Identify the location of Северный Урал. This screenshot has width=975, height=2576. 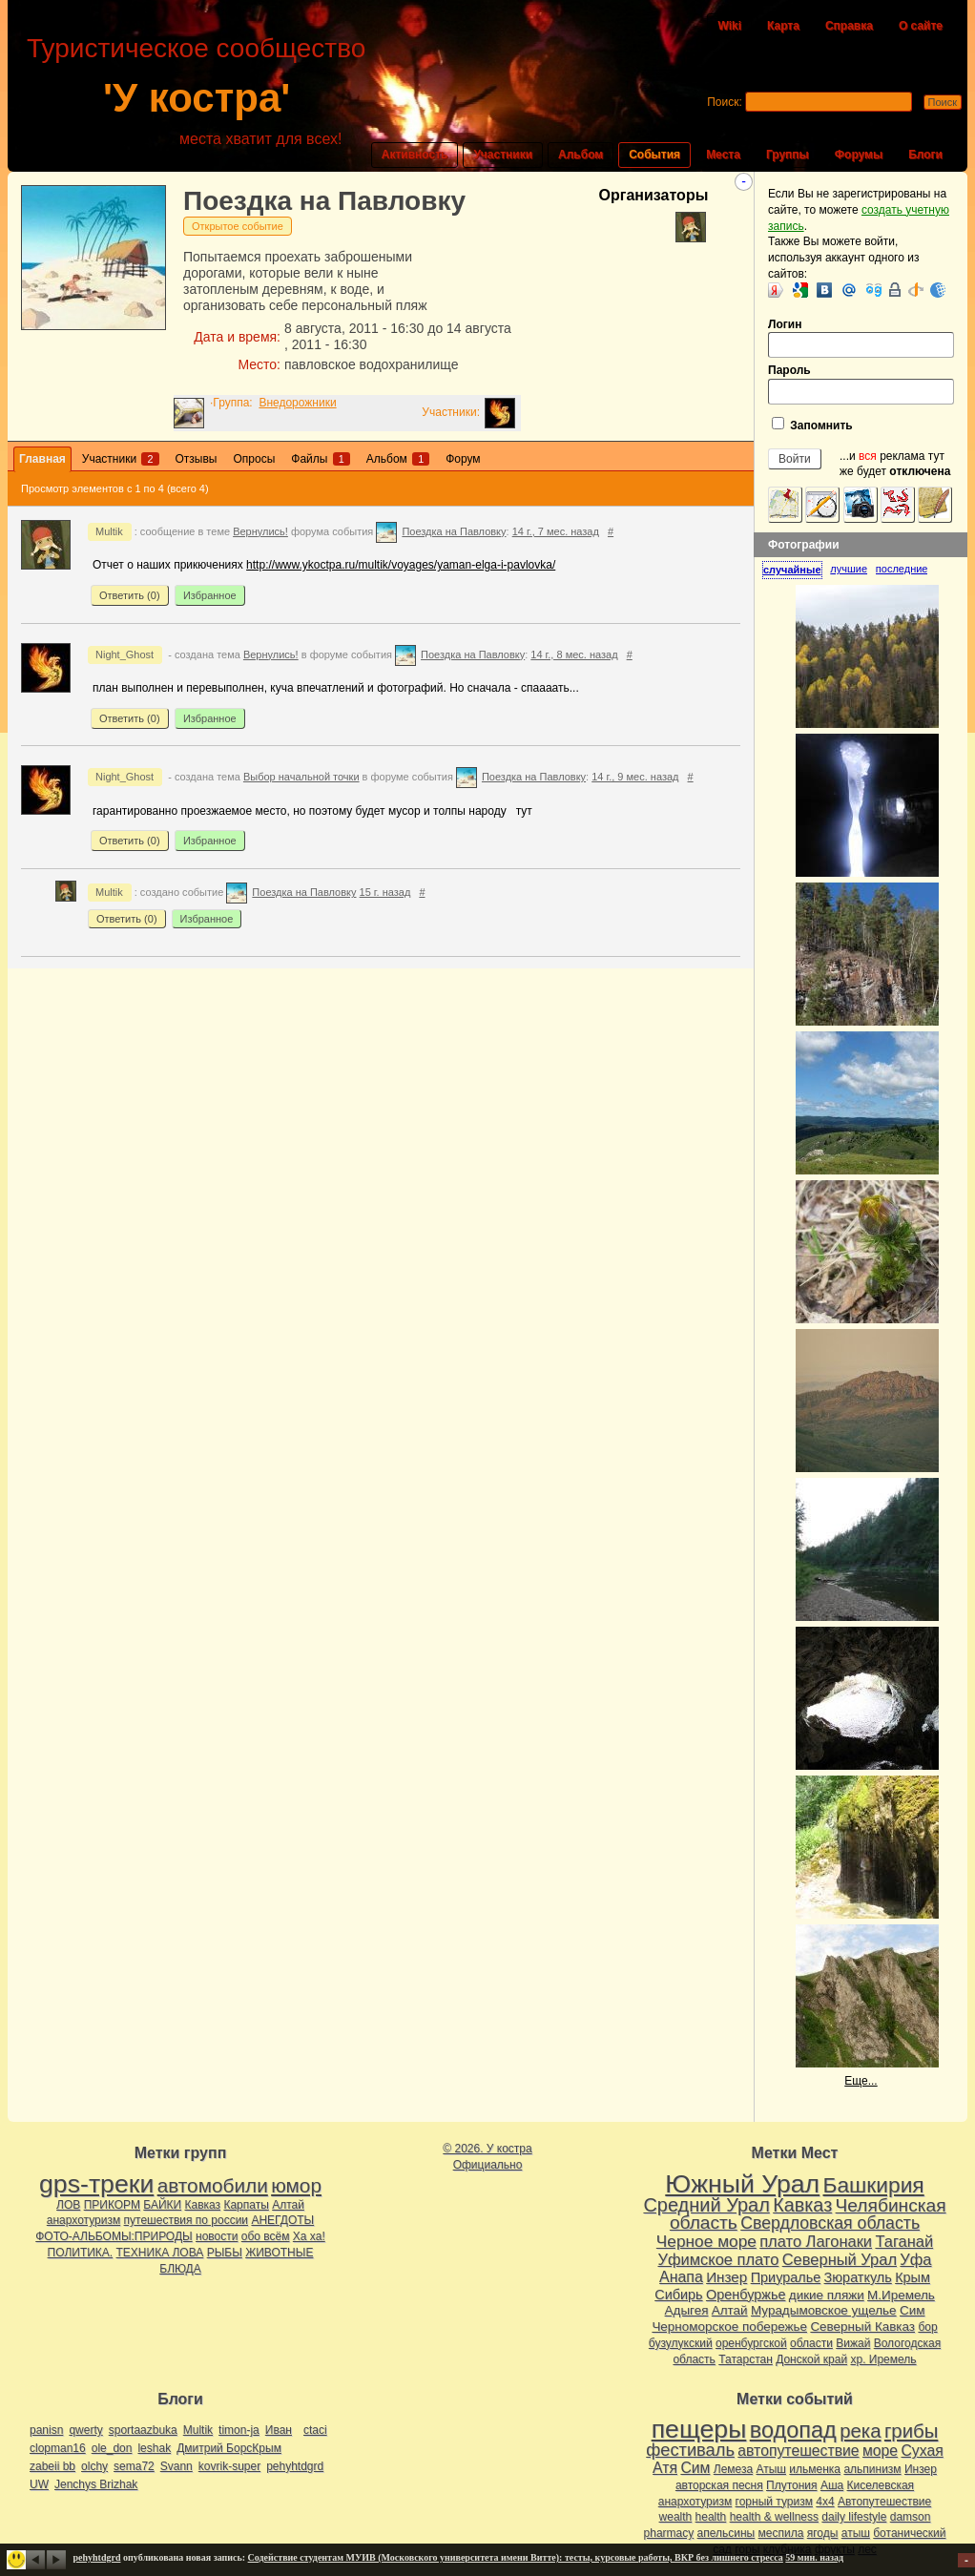
(839, 2259).